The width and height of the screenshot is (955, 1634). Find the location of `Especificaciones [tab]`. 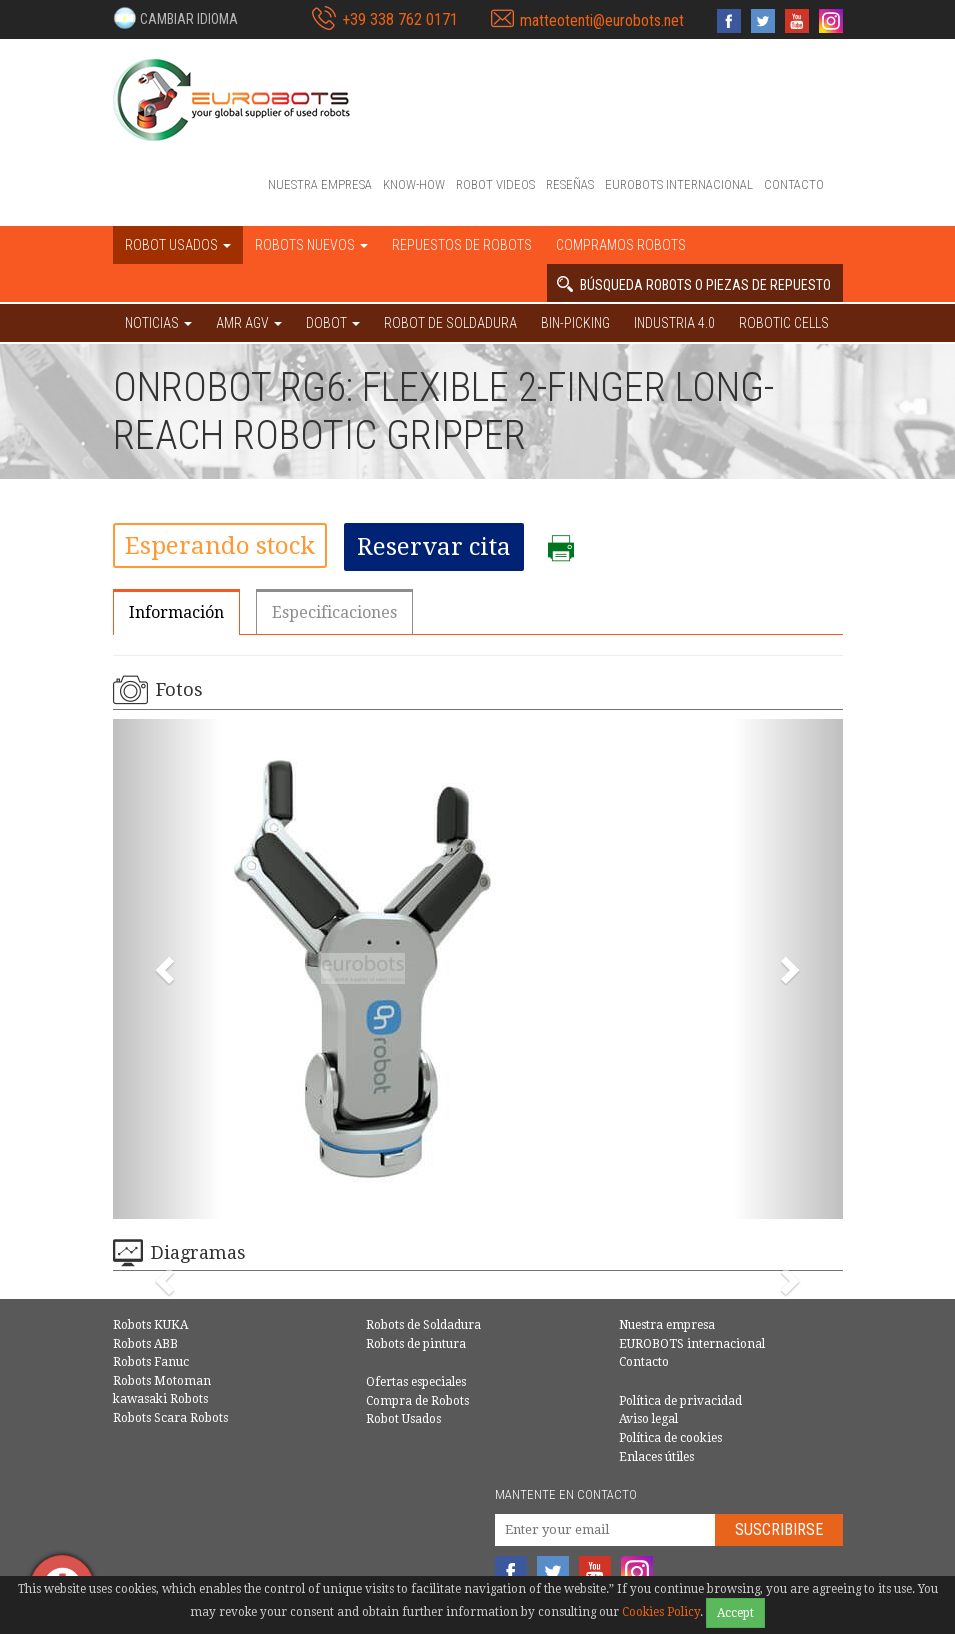

Especificaciones [tab] is located at coordinates (334, 612).